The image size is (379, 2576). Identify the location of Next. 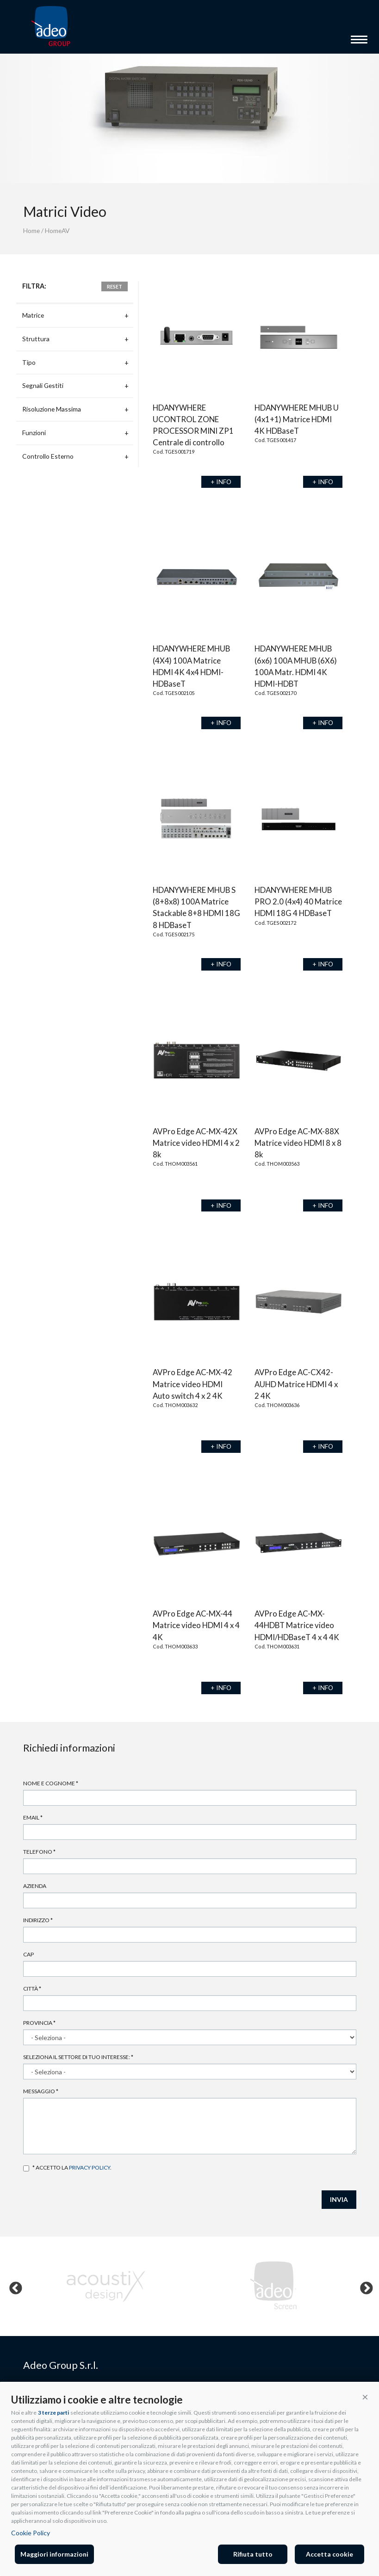
(363, 2286).